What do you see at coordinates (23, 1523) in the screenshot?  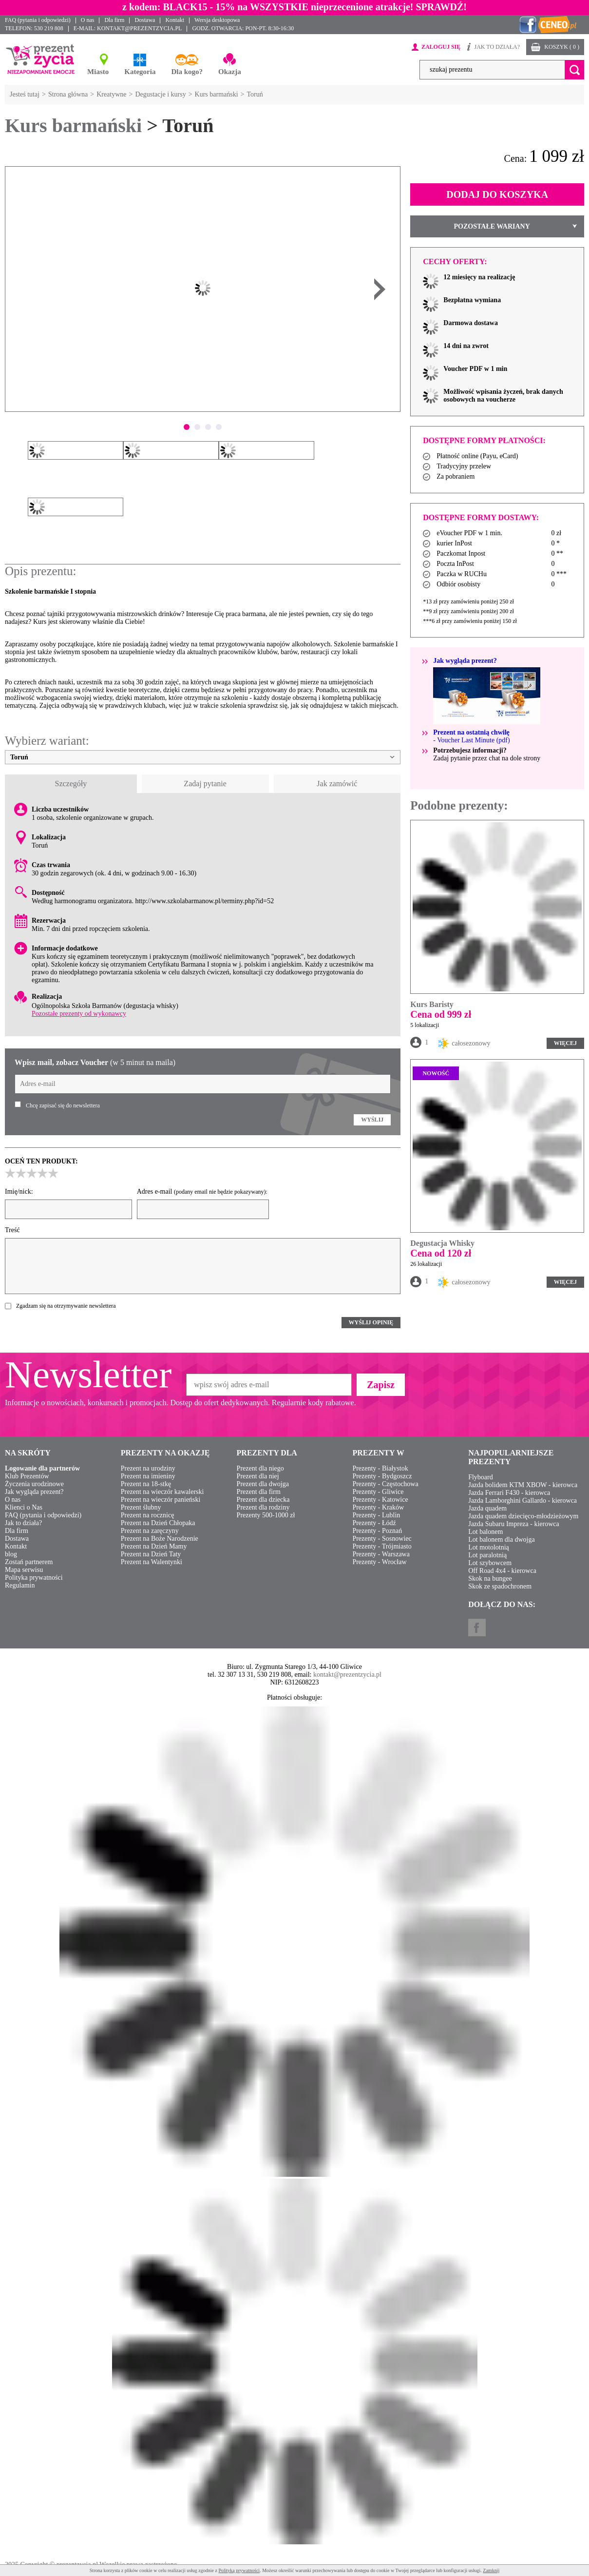 I see `Jak to działa?` at bounding box center [23, 1523].